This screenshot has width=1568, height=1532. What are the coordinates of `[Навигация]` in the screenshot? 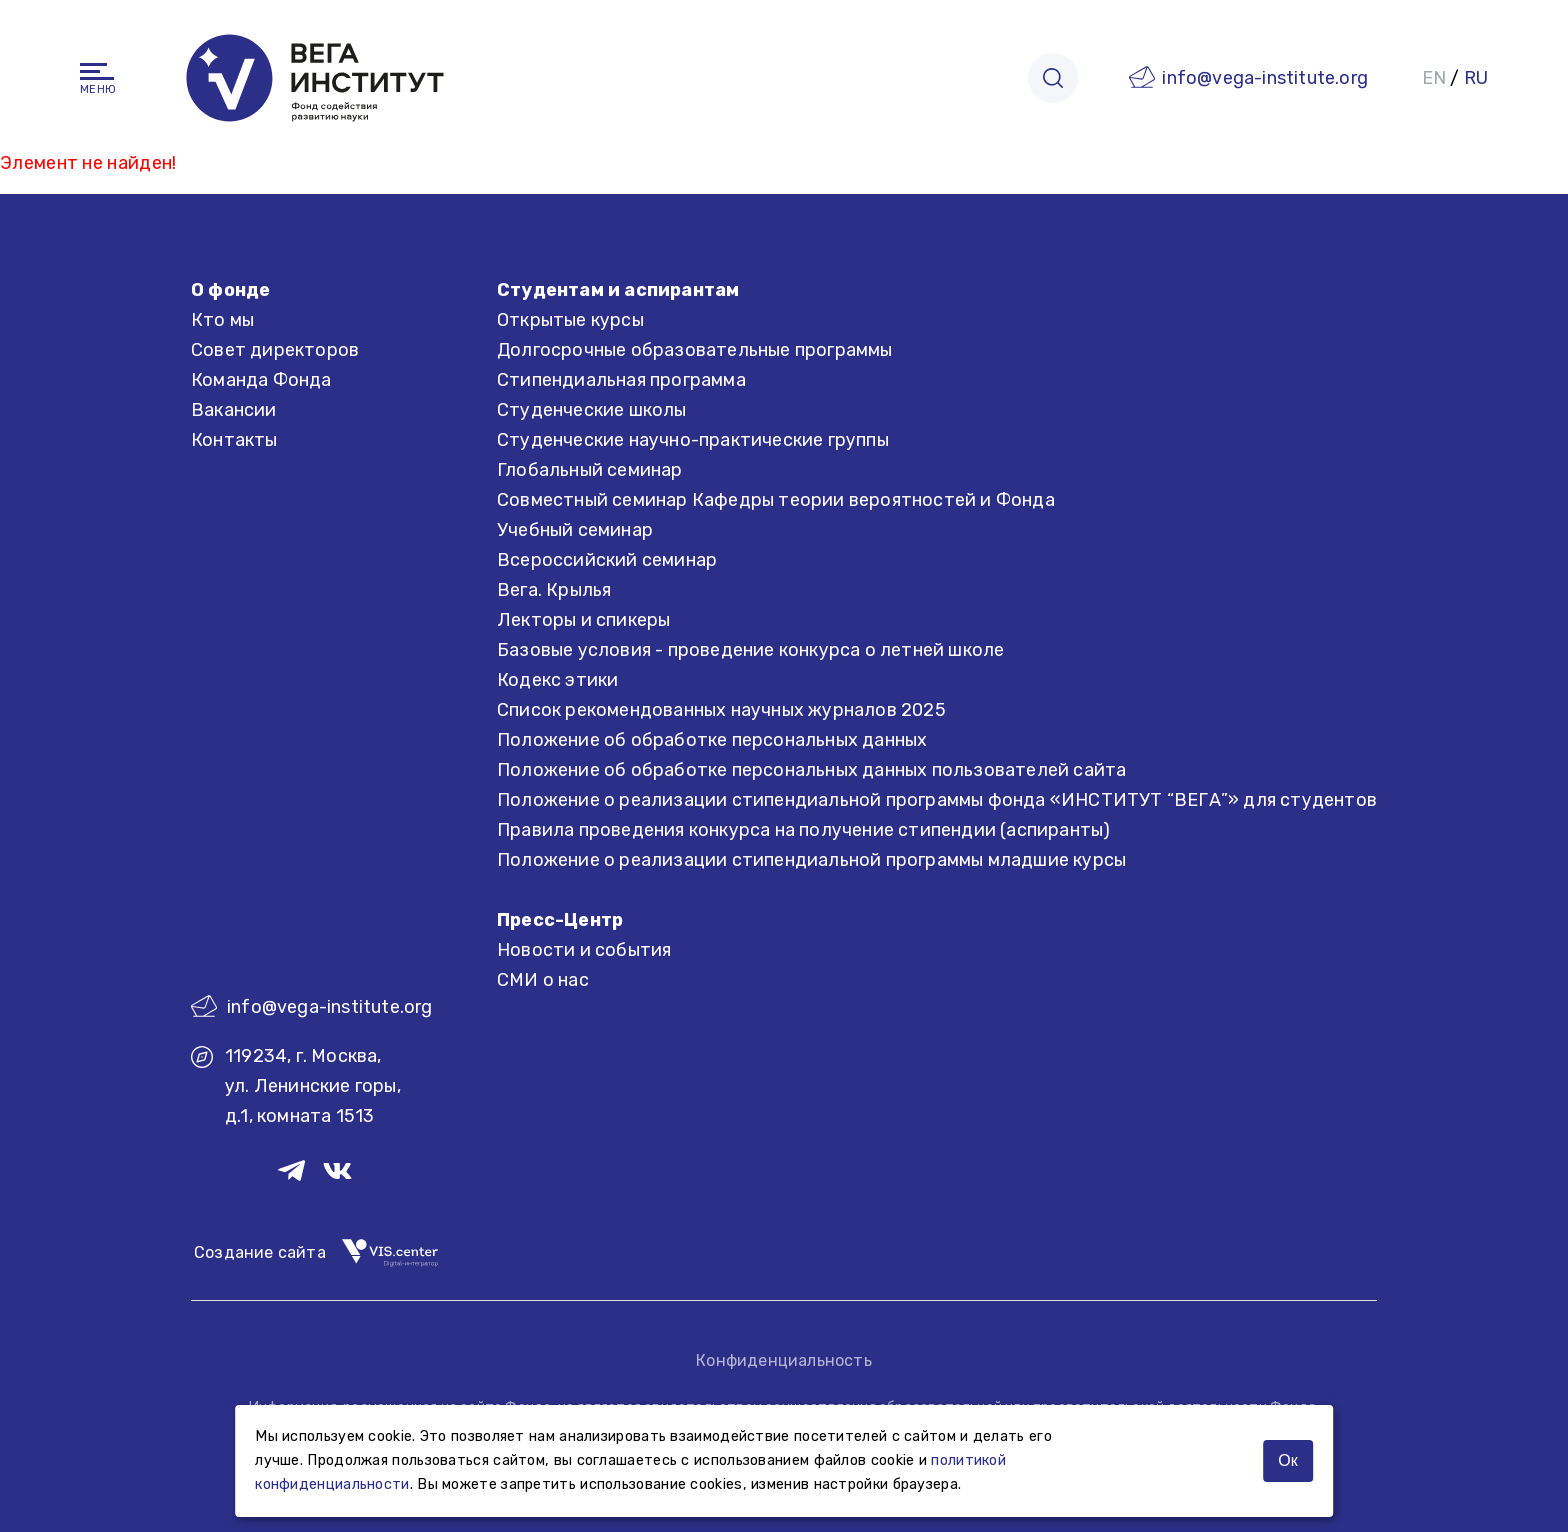 It's located at (97, 71).